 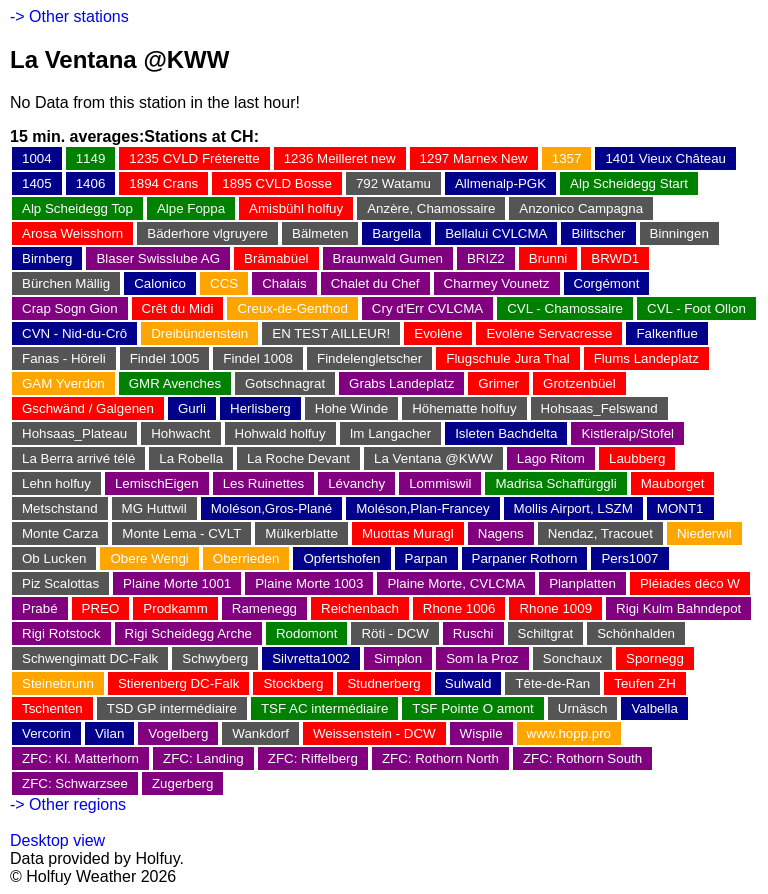 I want to click on 1236 Meilleret new, so click(x=340, y=158).